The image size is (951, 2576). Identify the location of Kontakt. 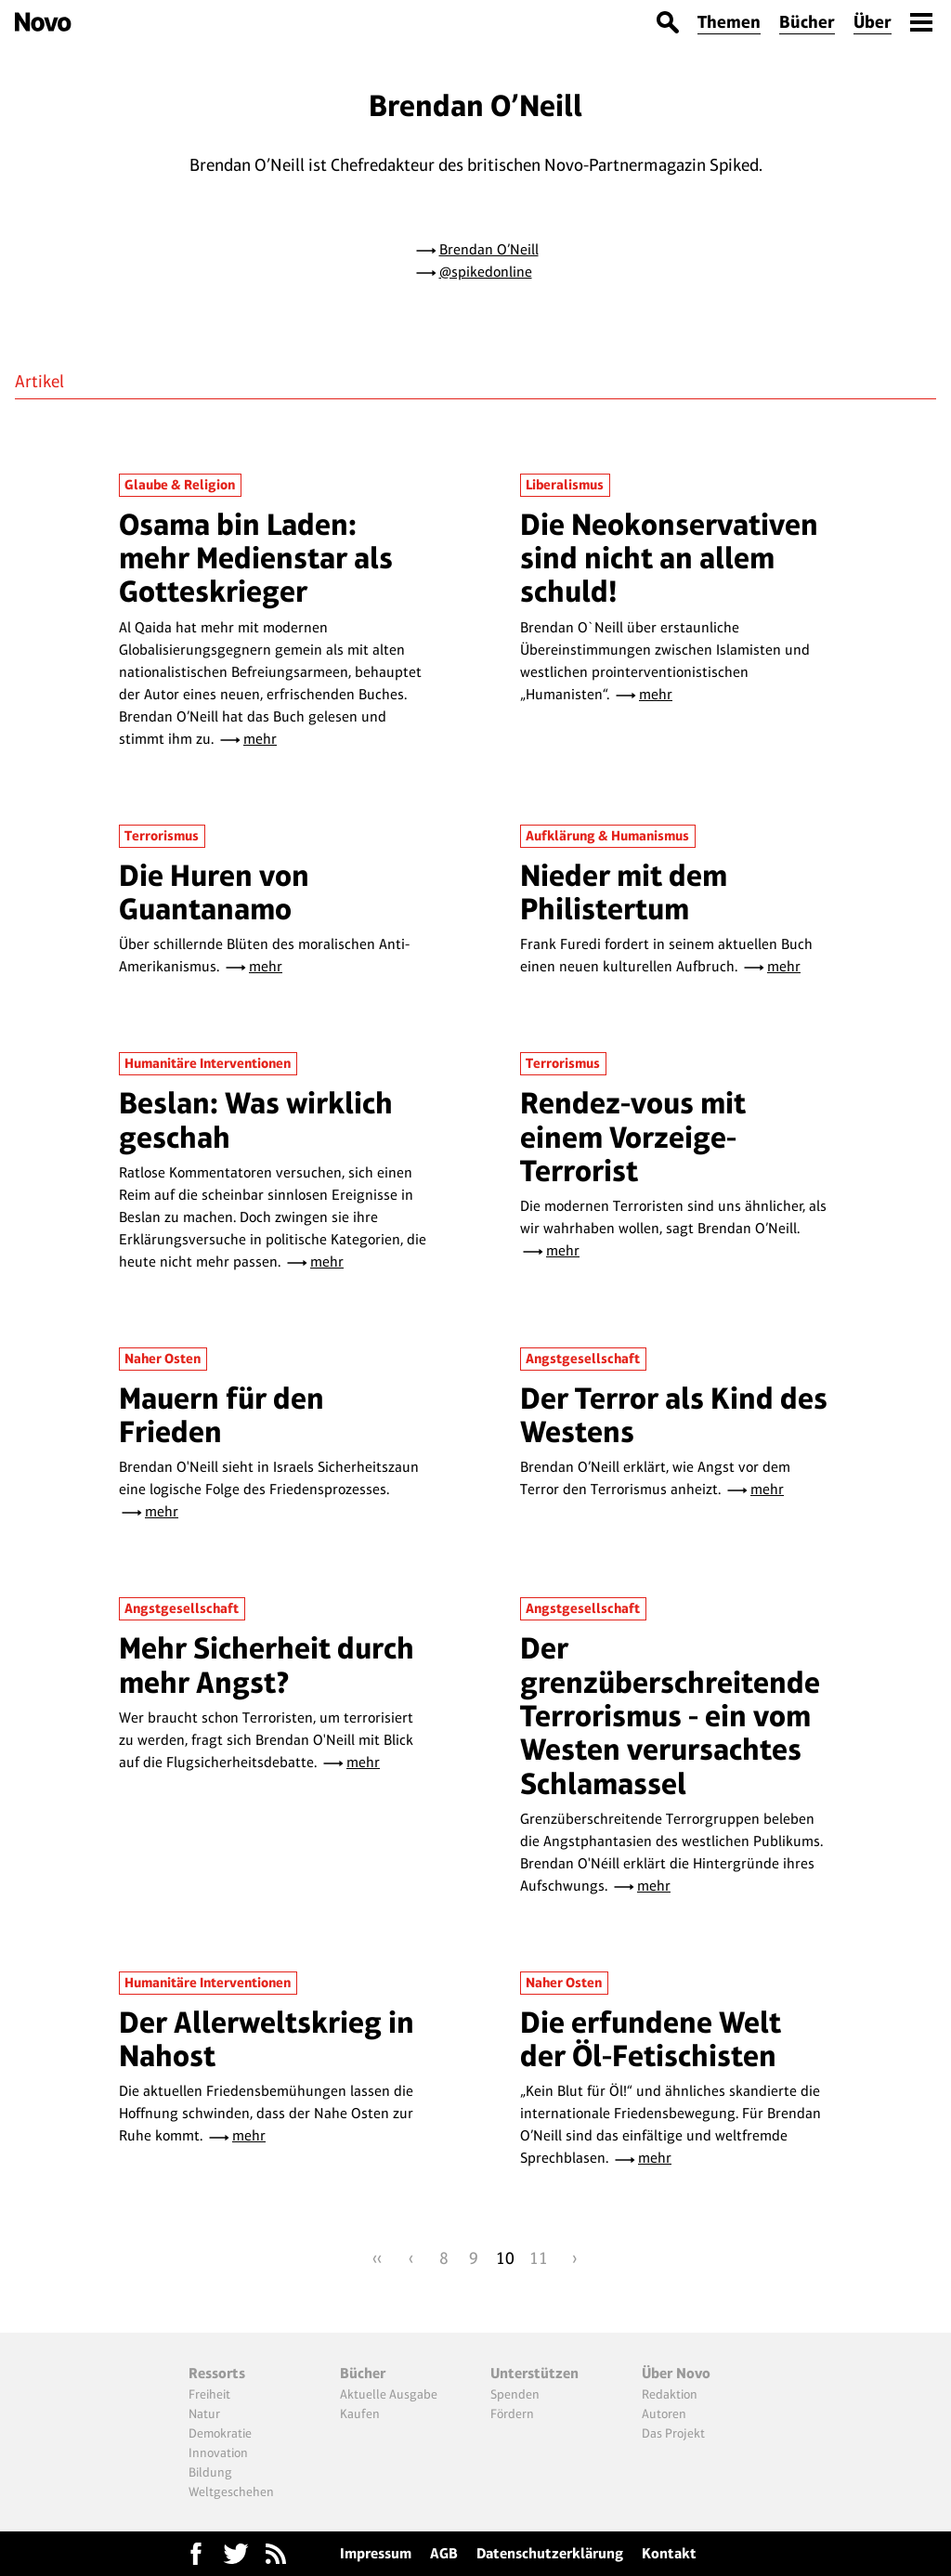
(669, 2553).